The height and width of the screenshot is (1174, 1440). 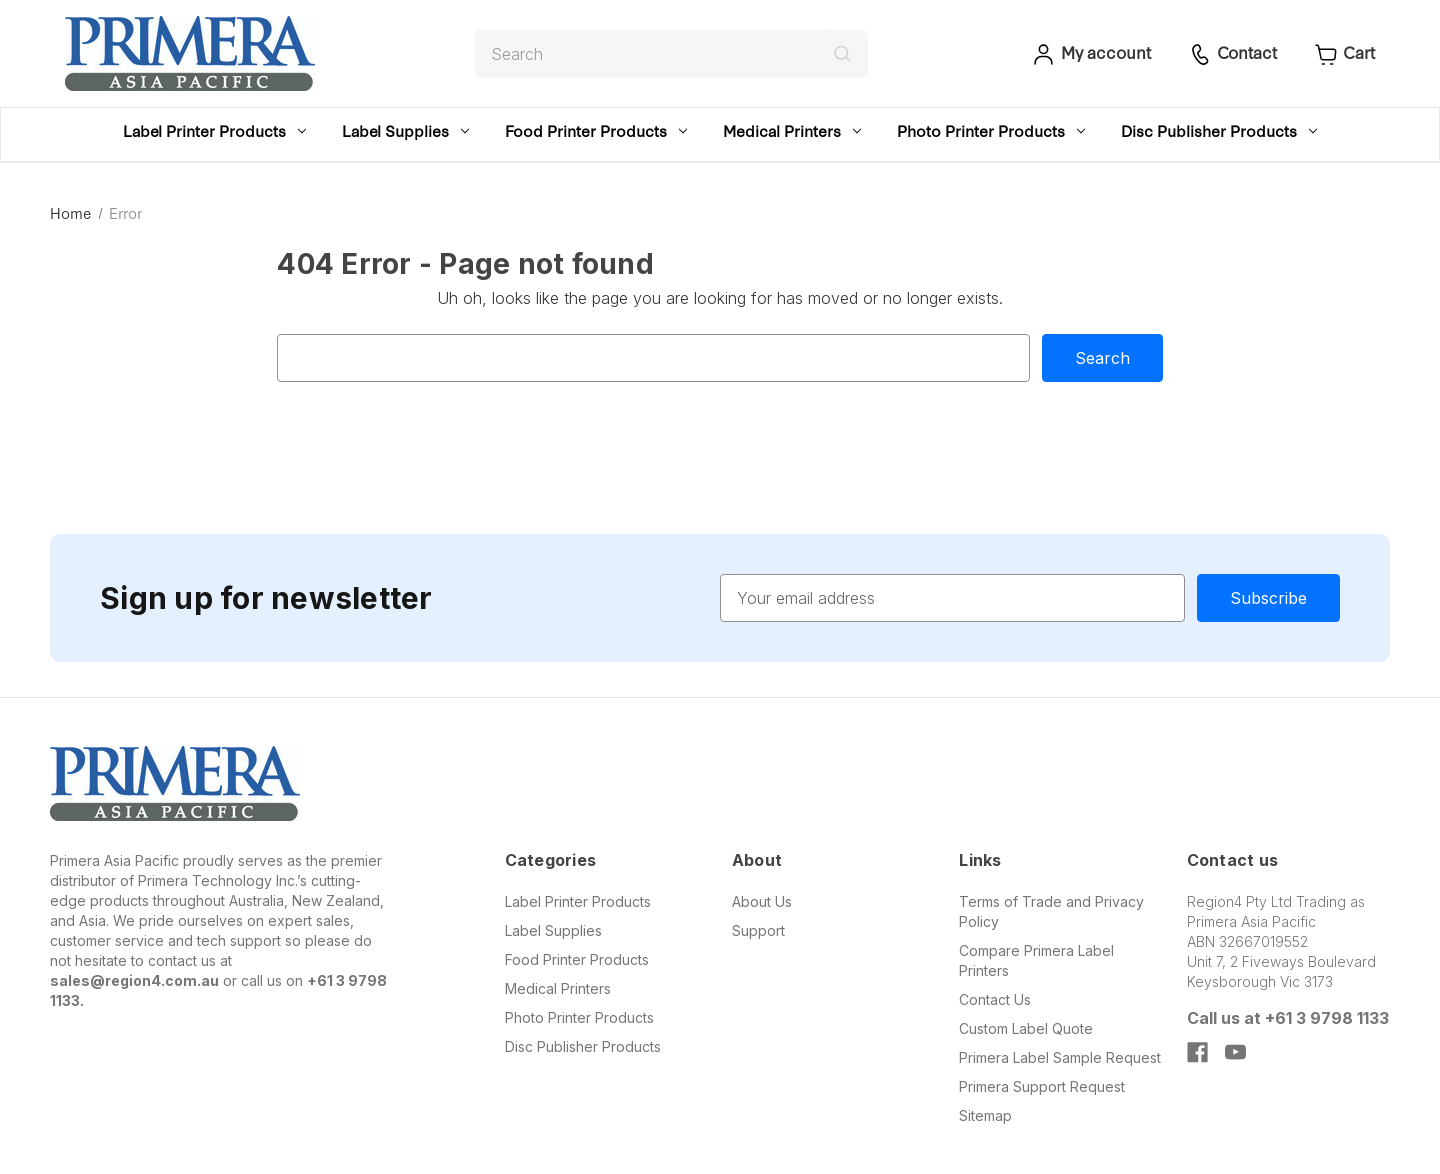 What do you see at coordinates (991, 130) in the screenshot?
I see `Photo Printer Products` at bounding box center [991, 130].